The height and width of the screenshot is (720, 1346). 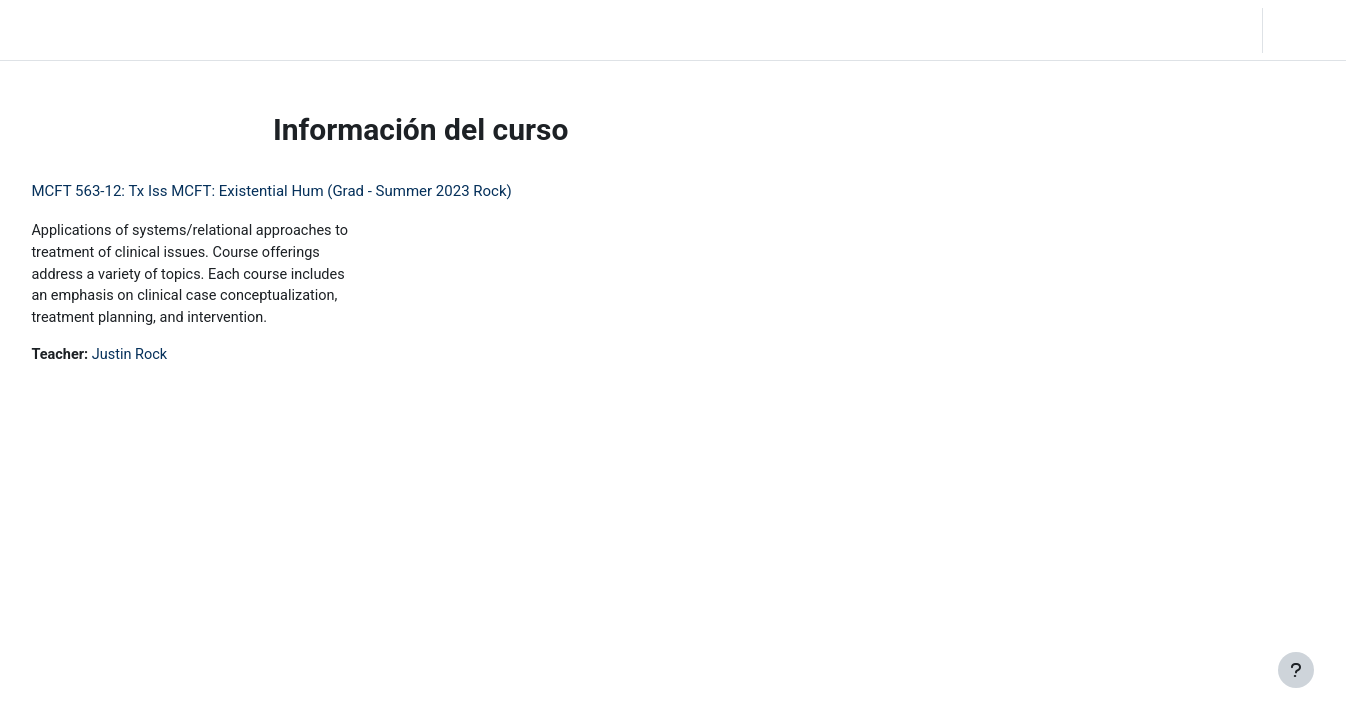 I want to click on MCFT 563-12: Tx Iss MCFT: Existential Hum (Grad - Summer 2023 Rock), so click(x=316, y=191).